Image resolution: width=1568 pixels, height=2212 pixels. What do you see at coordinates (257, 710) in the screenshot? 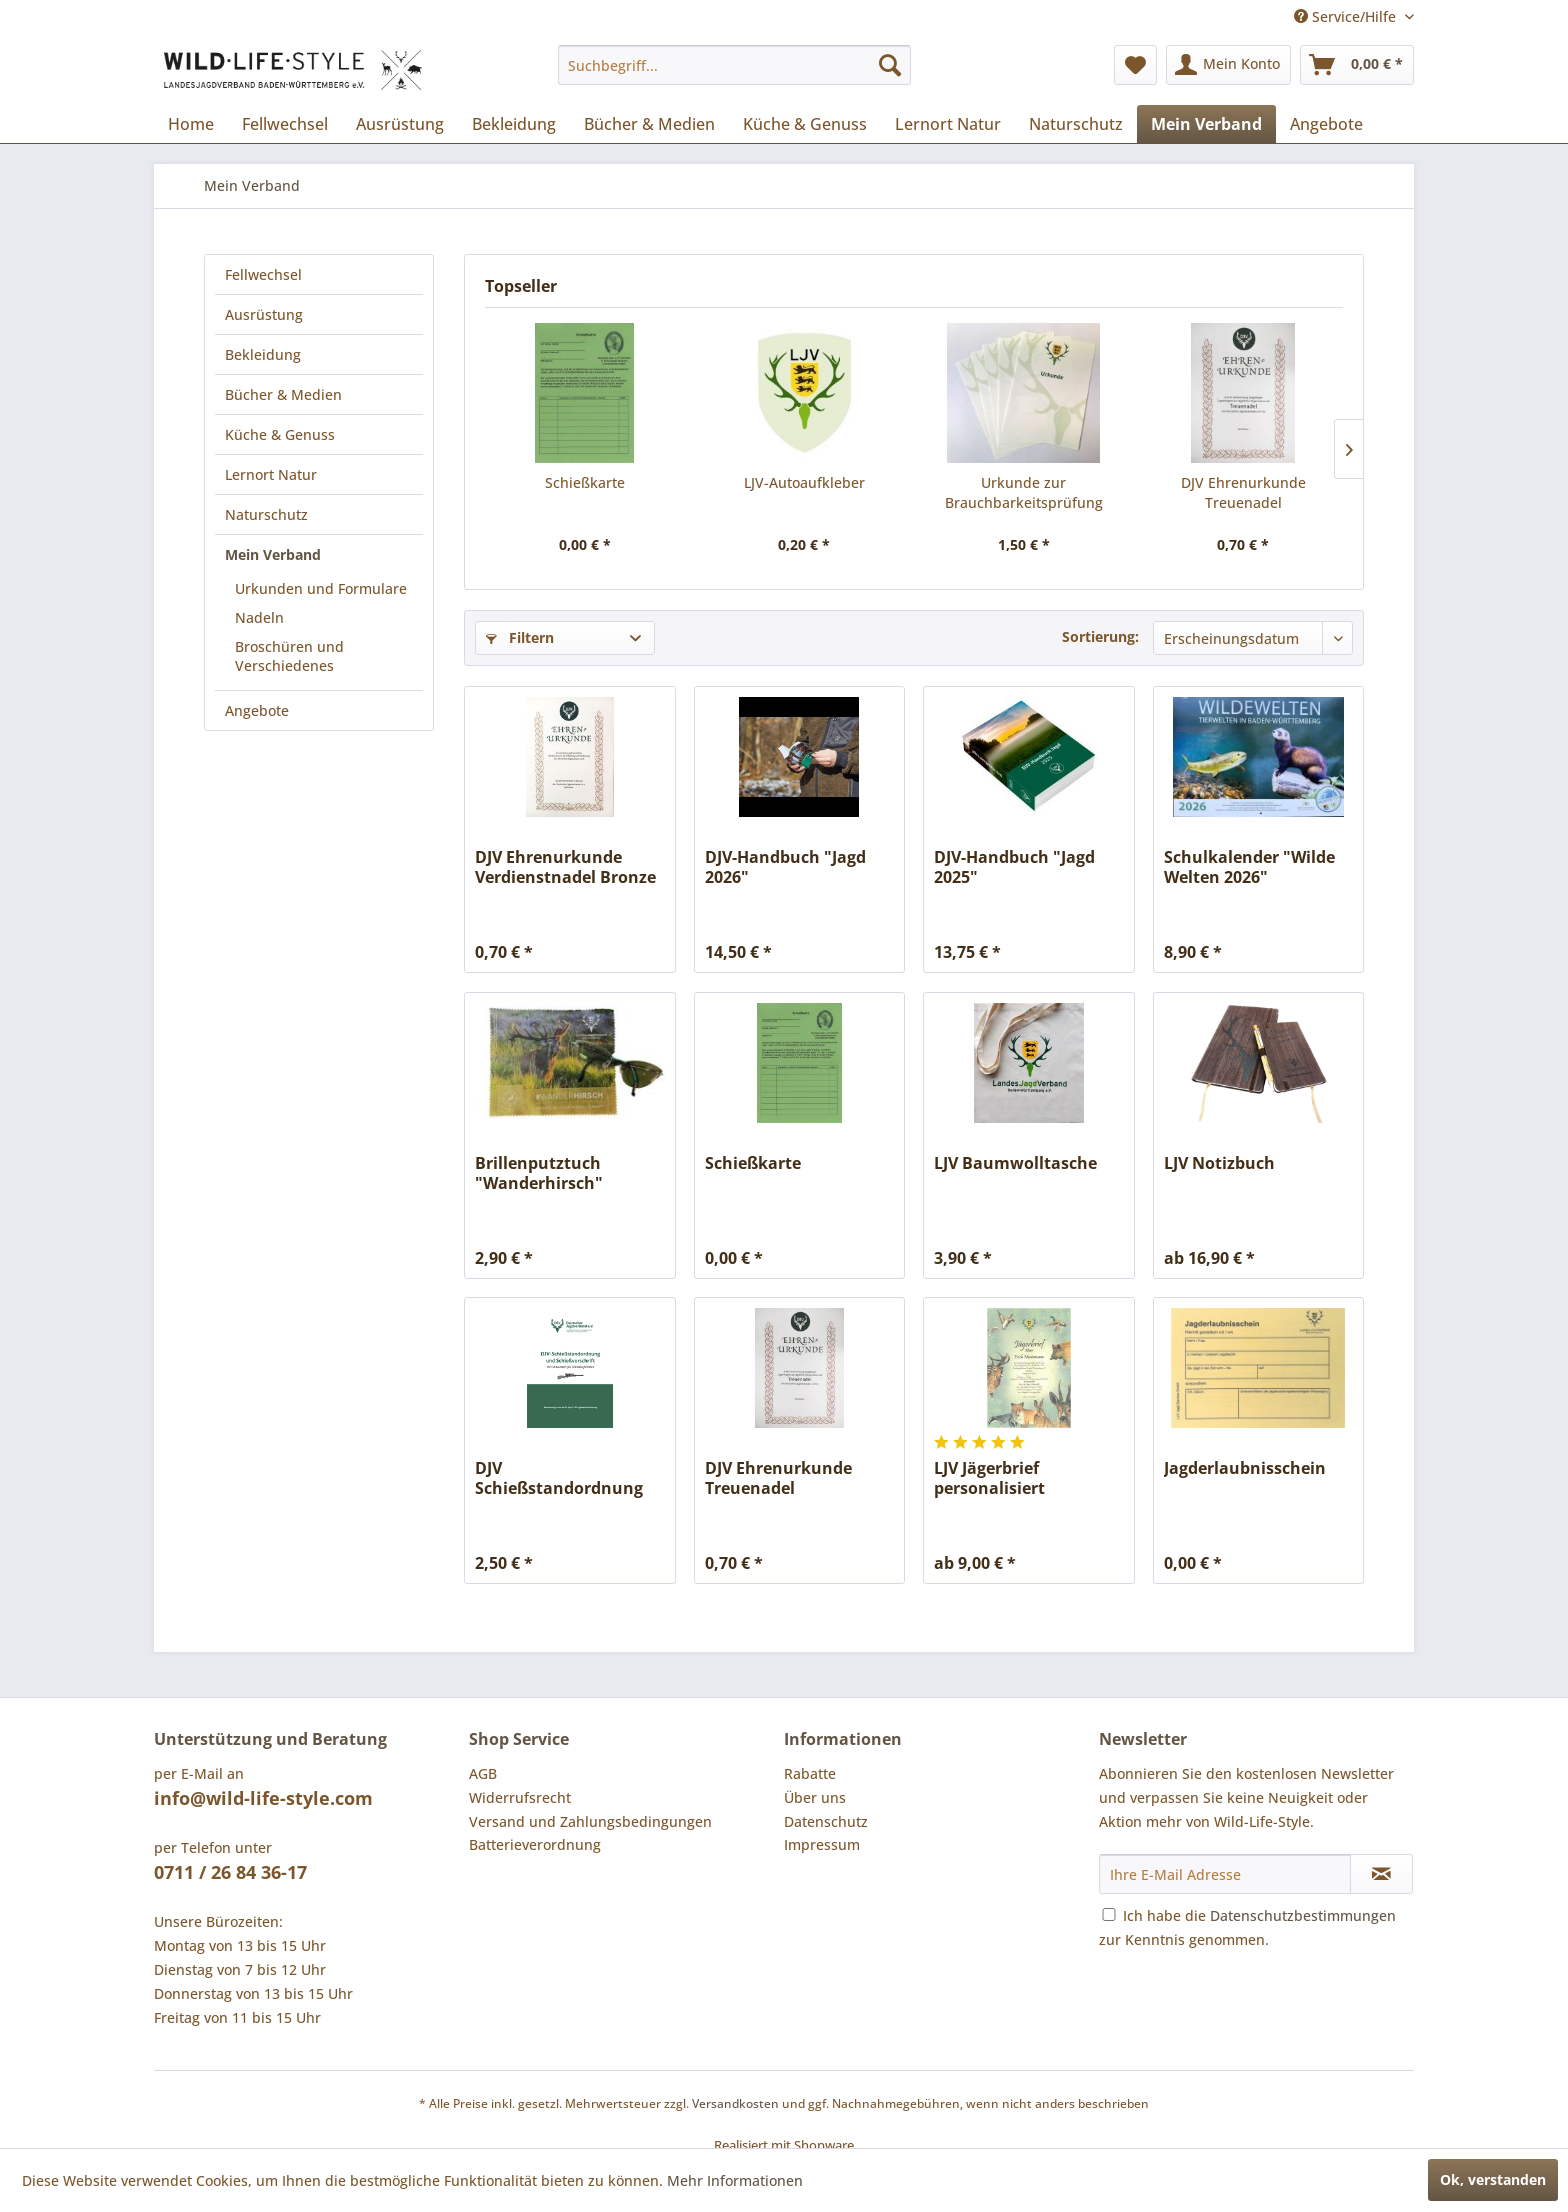
I see `Angebote` at bounding box center [257, 710].